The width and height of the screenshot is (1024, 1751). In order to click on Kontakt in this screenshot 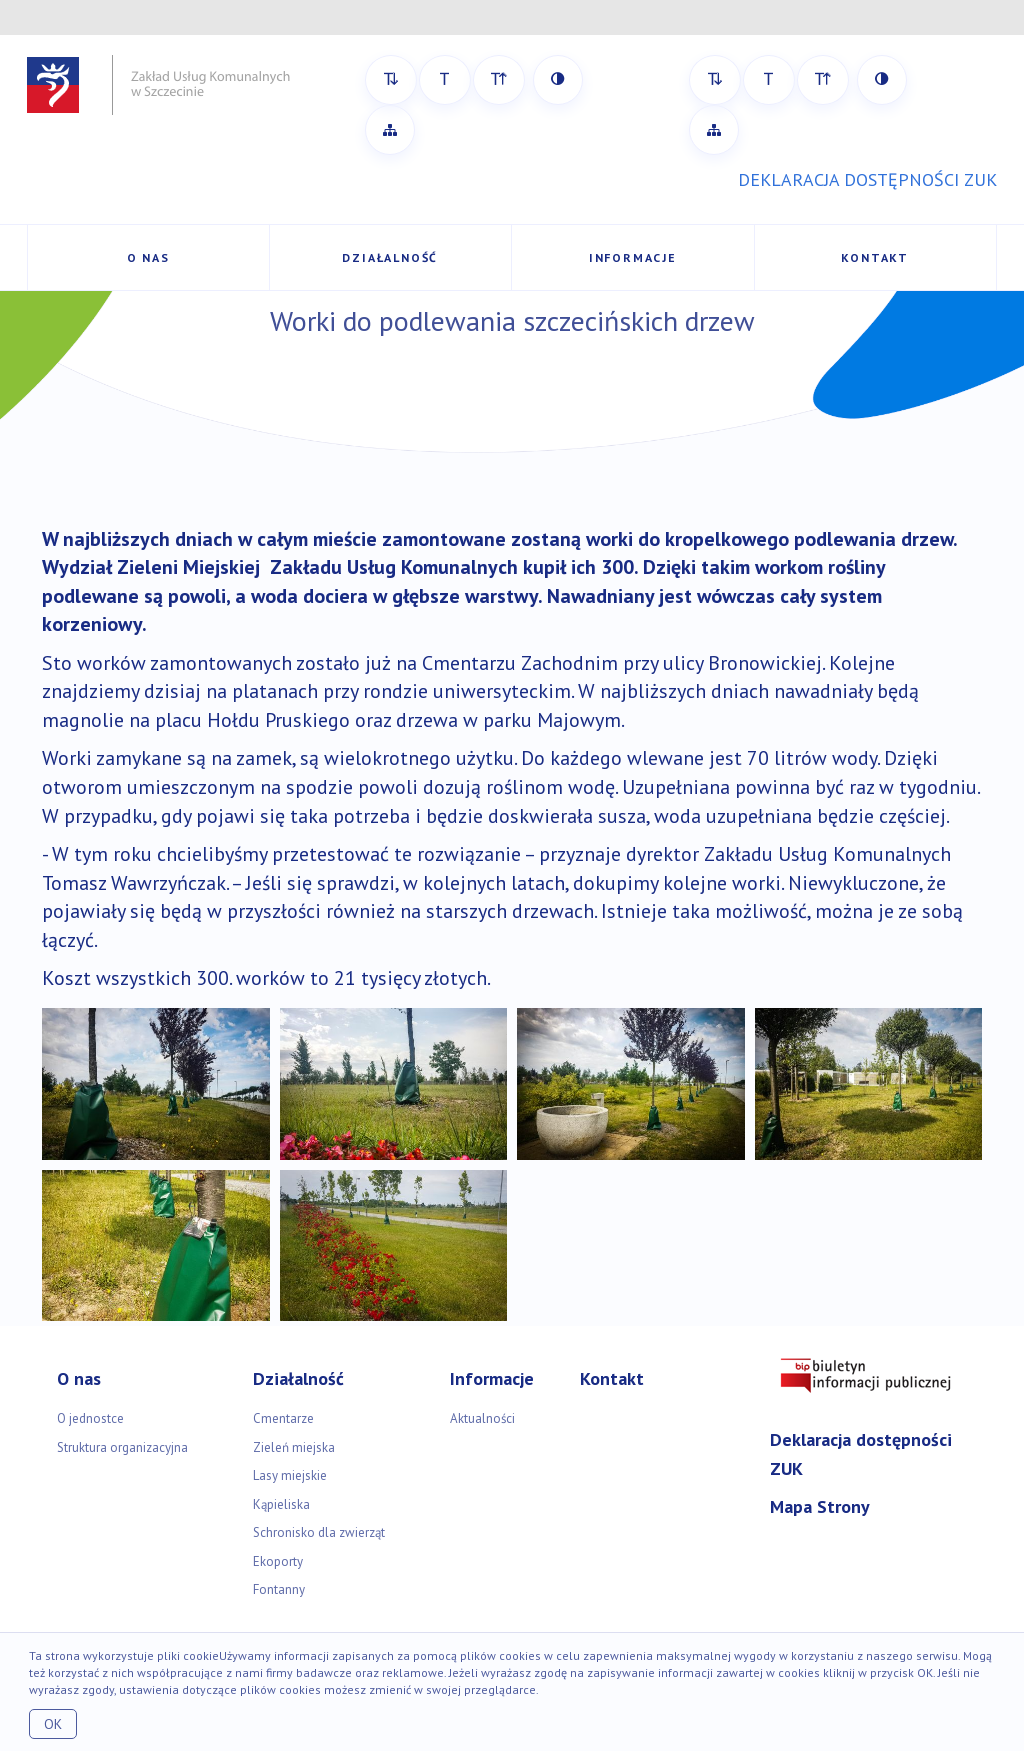, I will do `click(875, 257)`.